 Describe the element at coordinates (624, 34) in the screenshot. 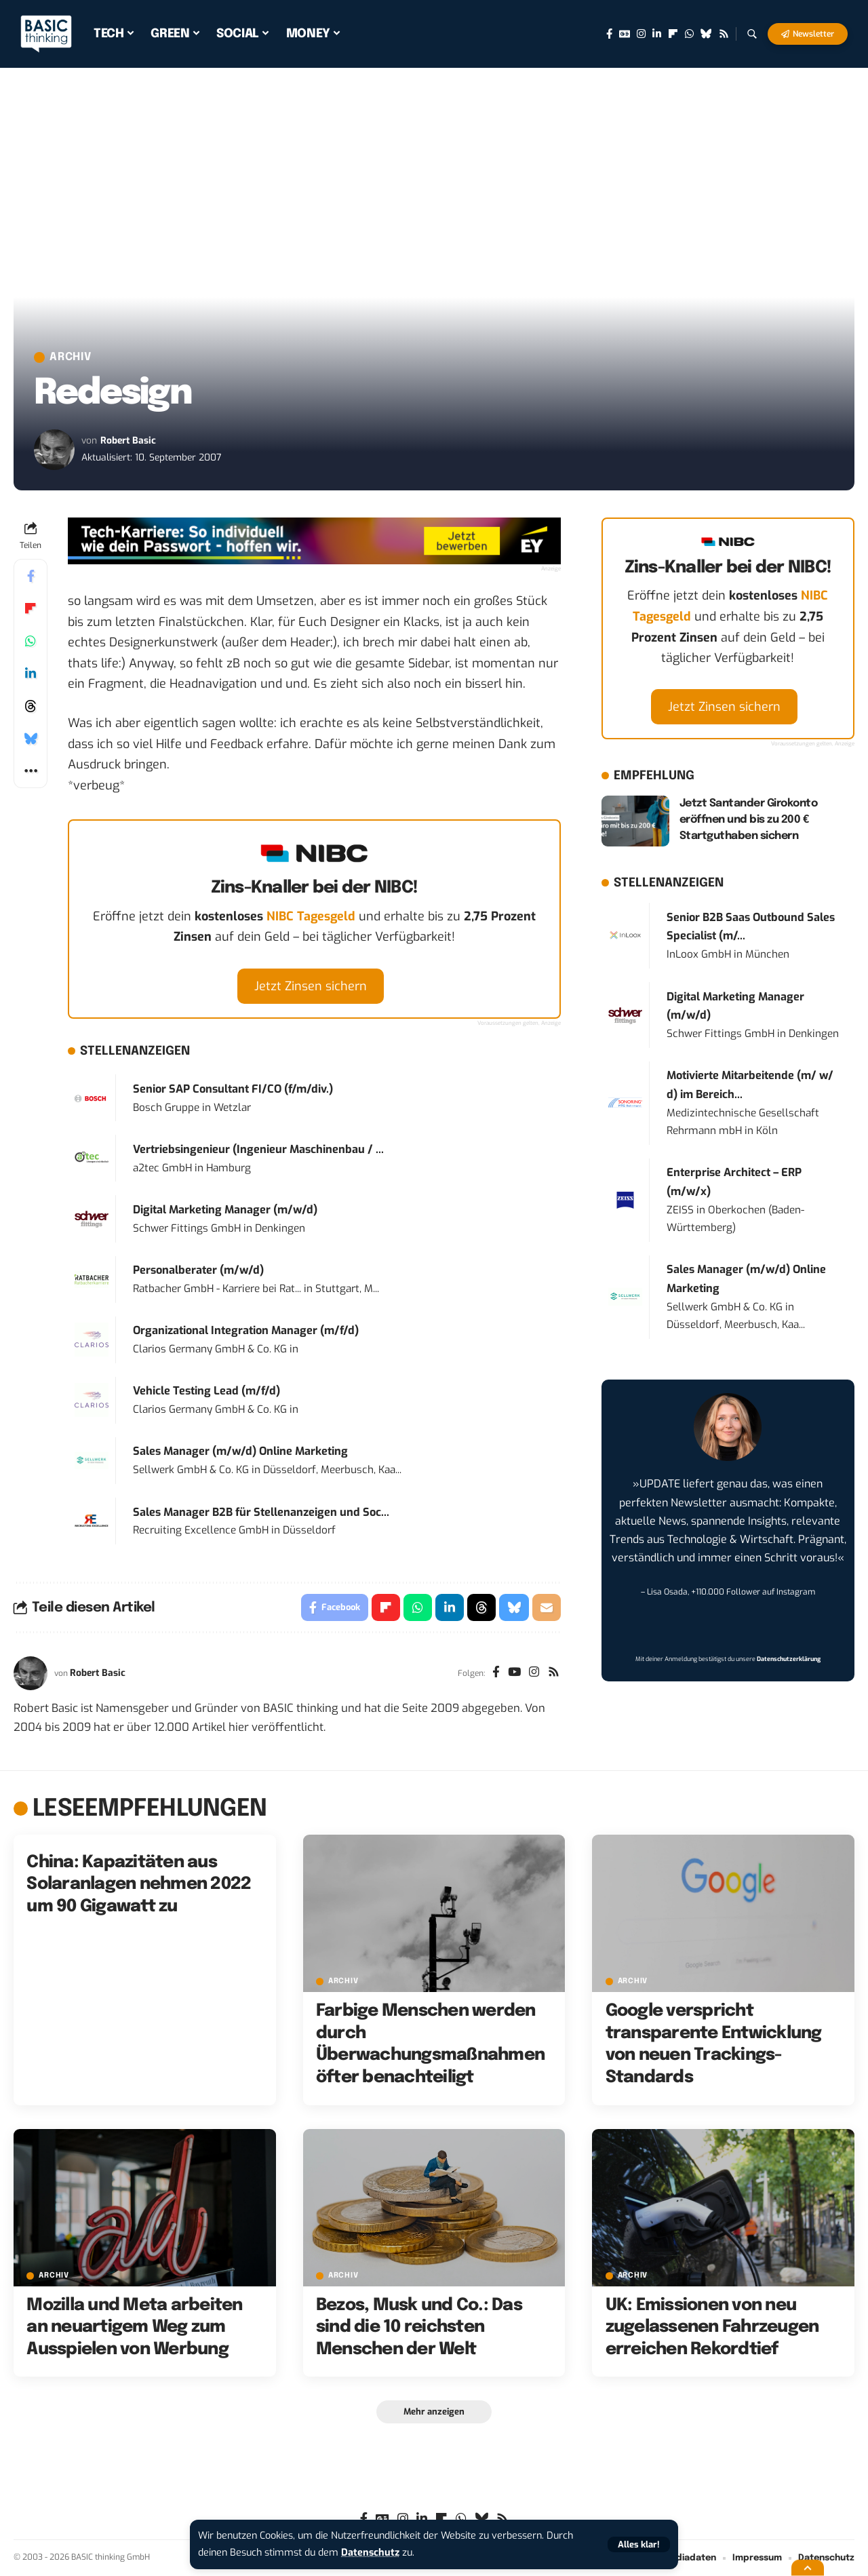

I see `[Google News]` at that location.